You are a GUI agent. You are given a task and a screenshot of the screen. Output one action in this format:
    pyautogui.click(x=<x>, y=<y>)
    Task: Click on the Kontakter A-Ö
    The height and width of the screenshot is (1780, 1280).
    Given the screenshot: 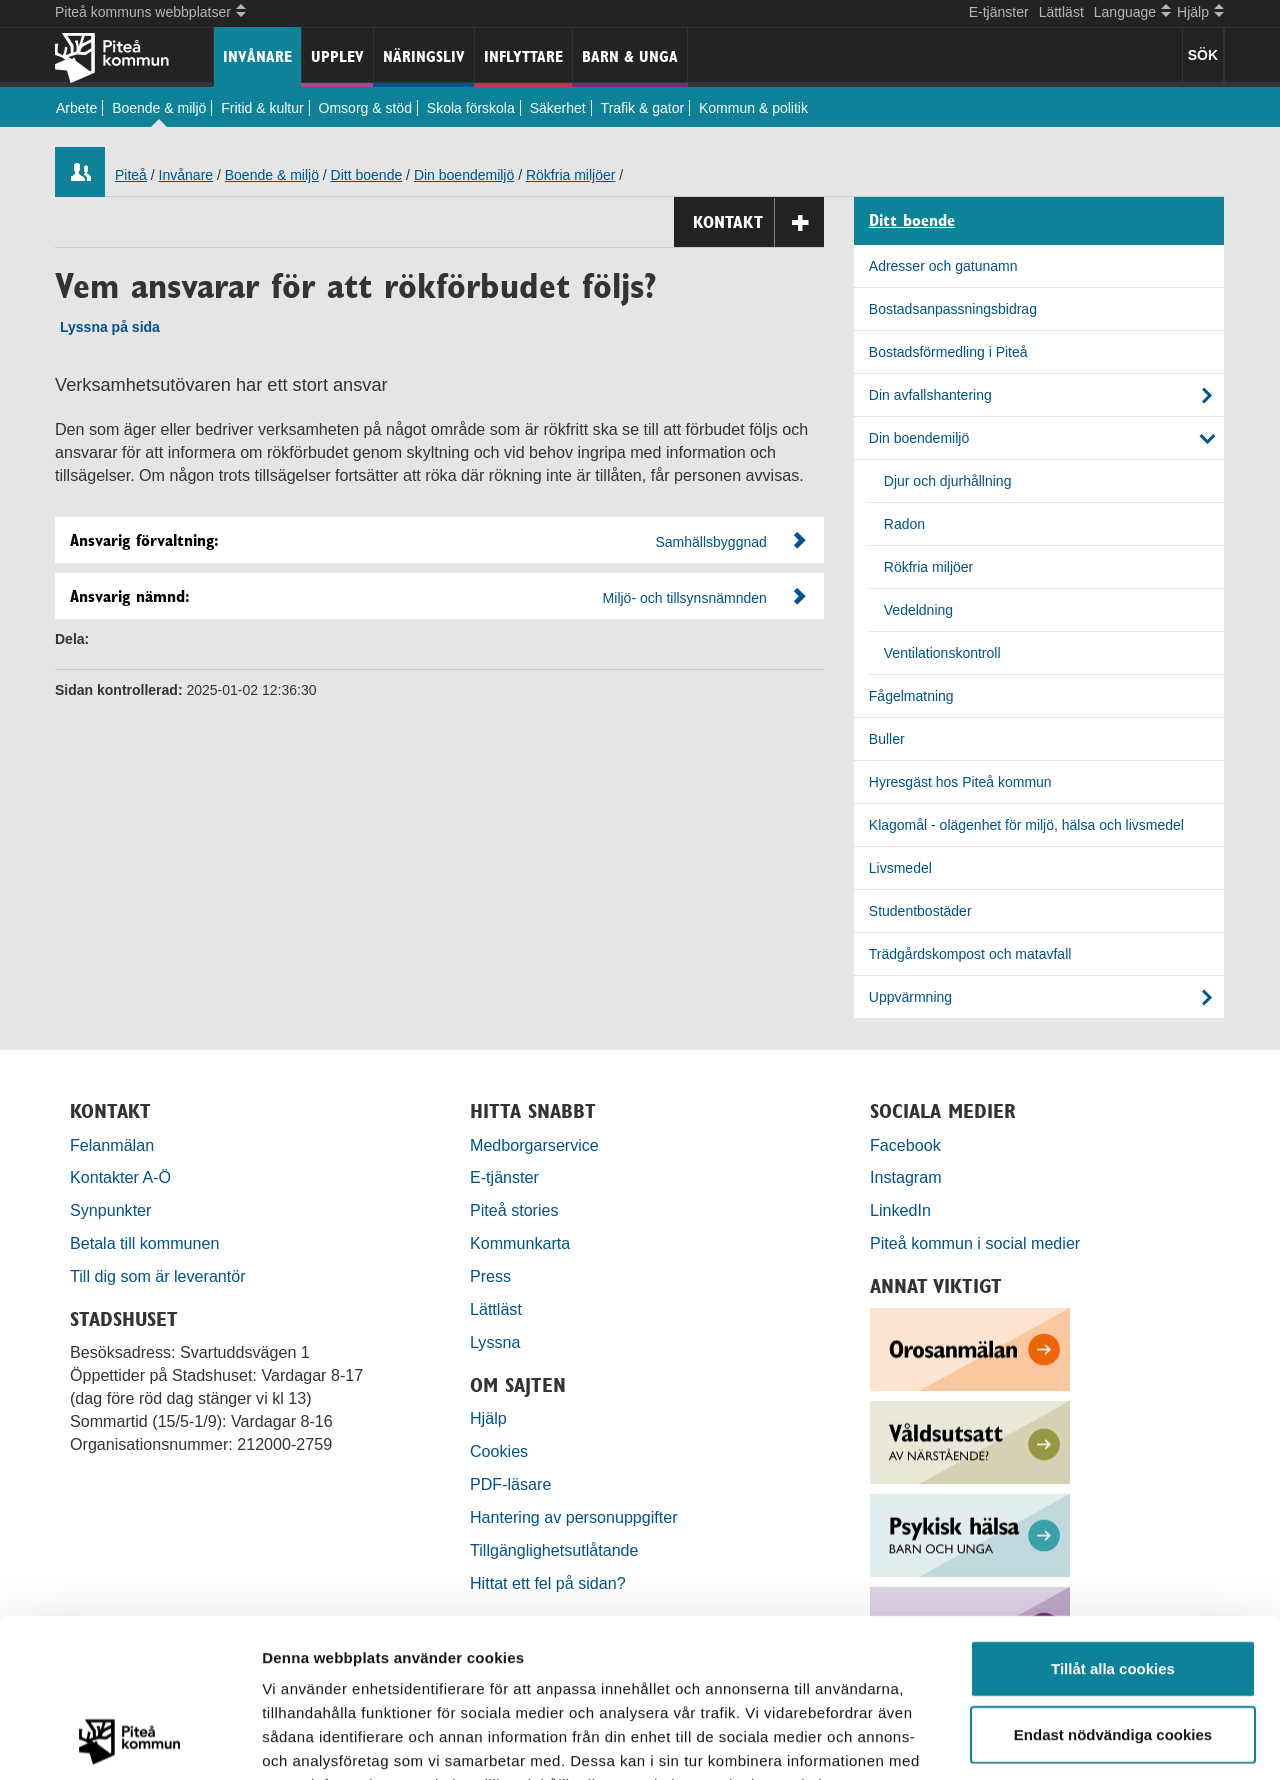 What is the action you would take?
    pyautogui.click(x=120, y=1177)
    